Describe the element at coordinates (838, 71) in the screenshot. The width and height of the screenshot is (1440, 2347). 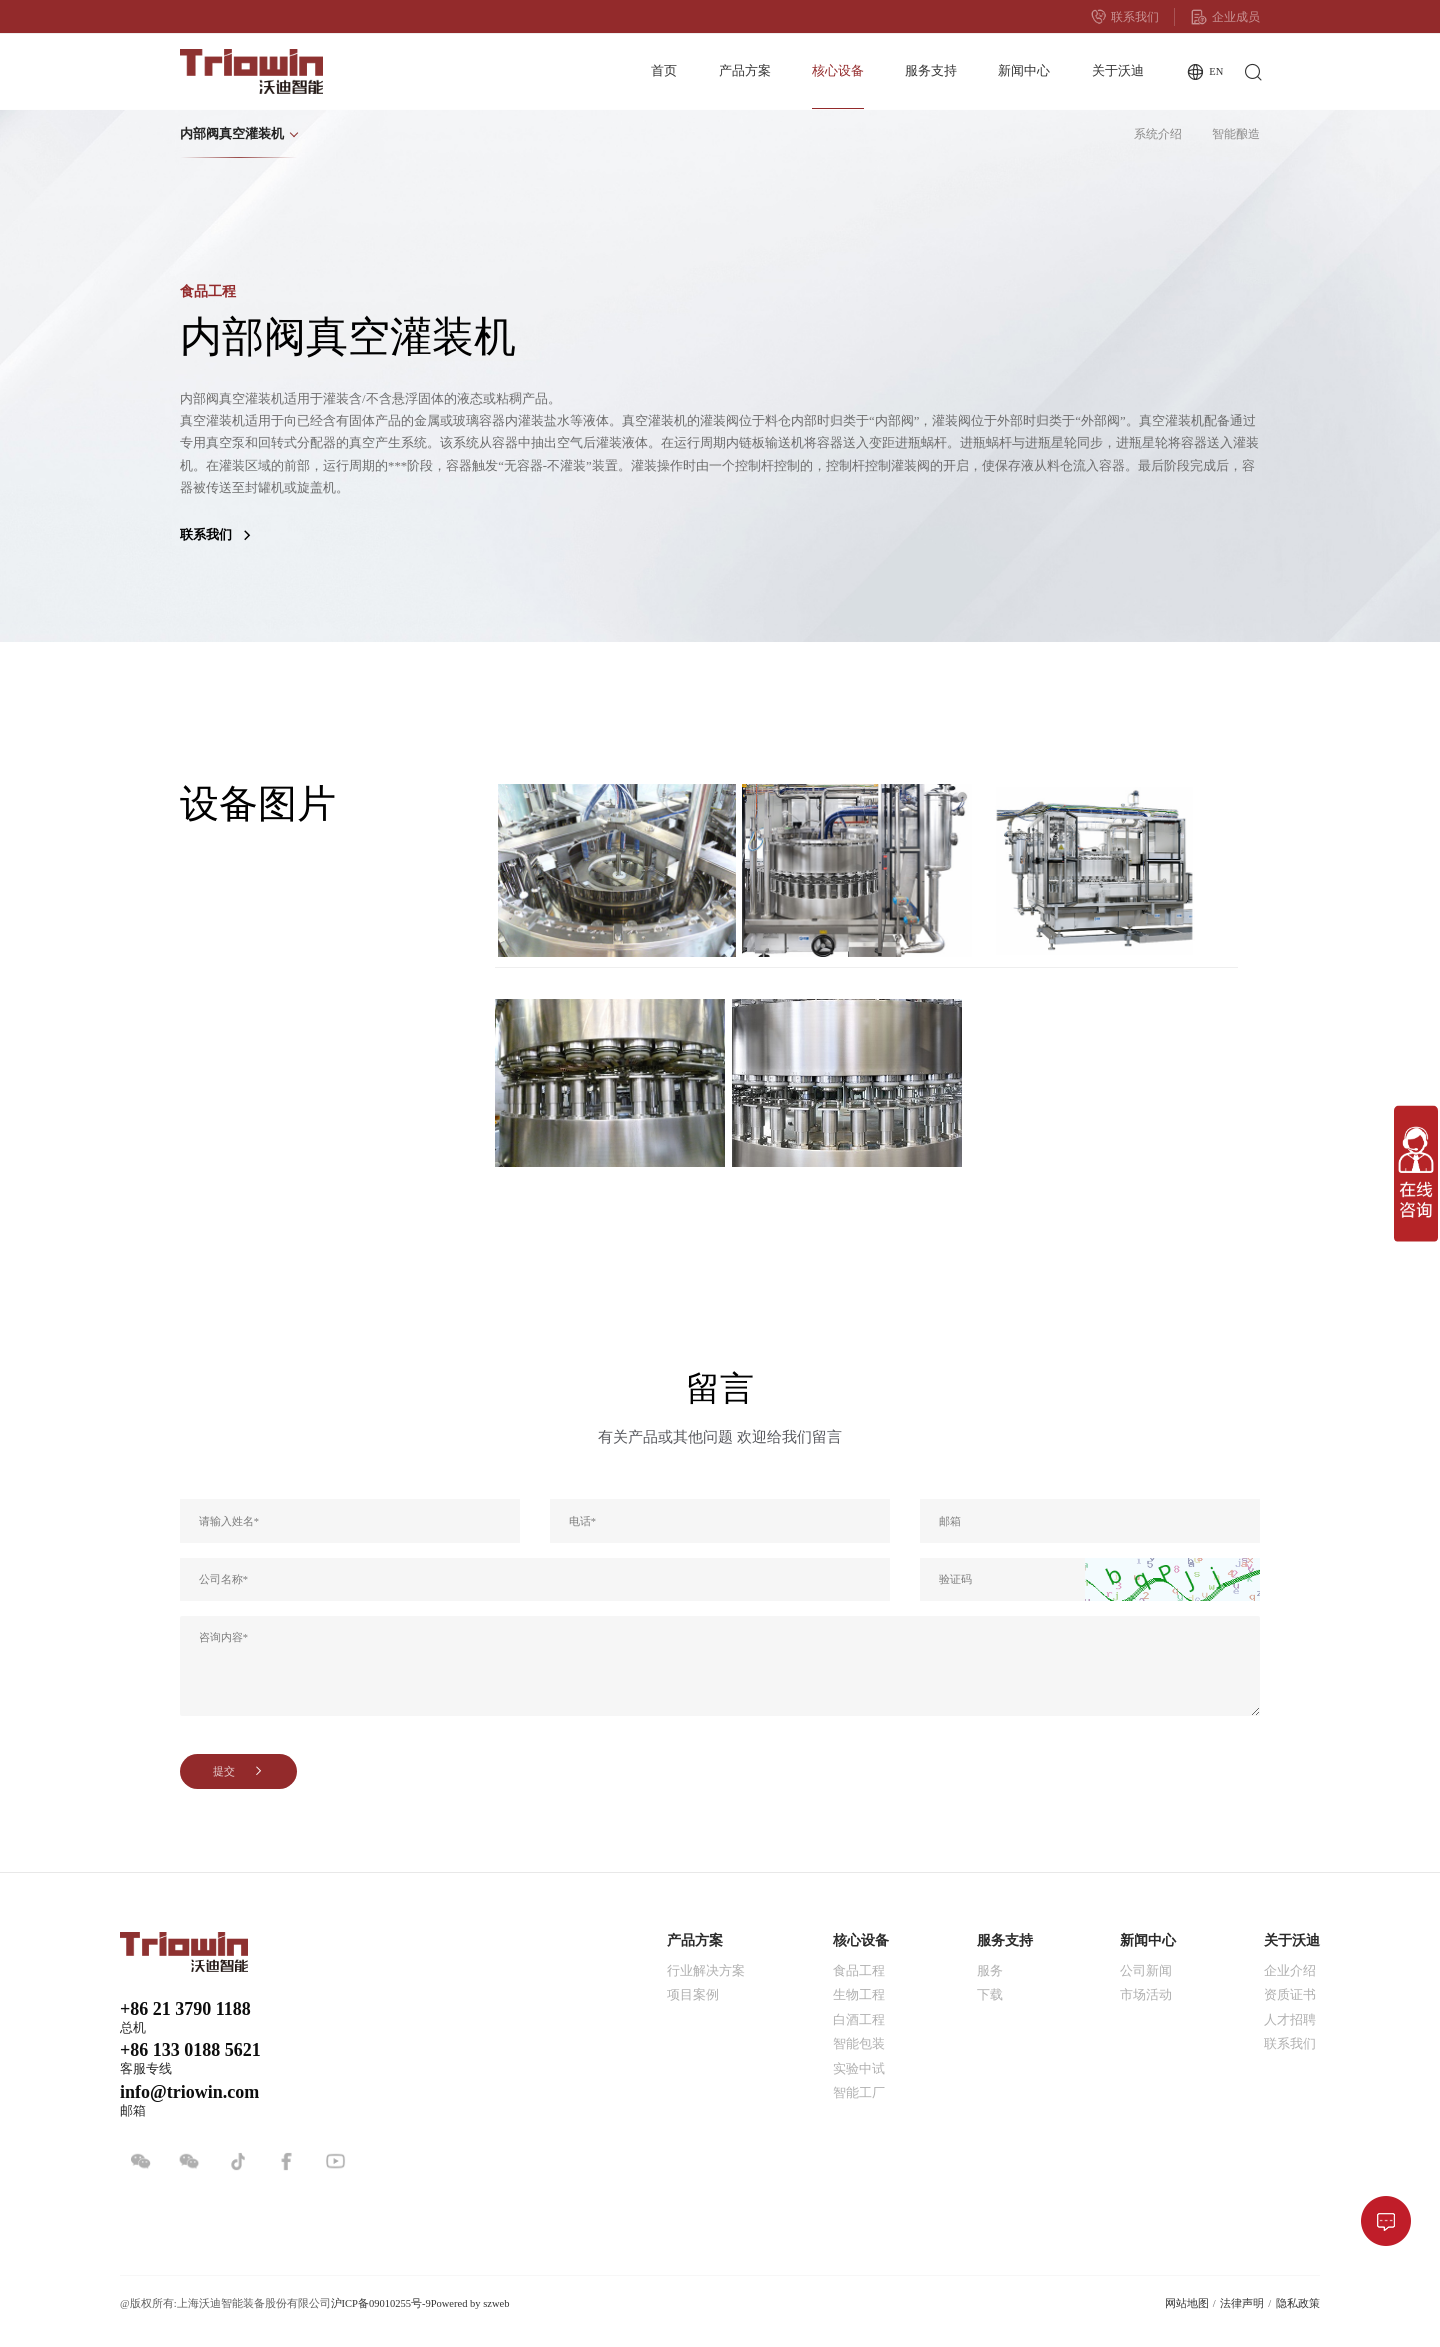
I see `核心设备` at that location.